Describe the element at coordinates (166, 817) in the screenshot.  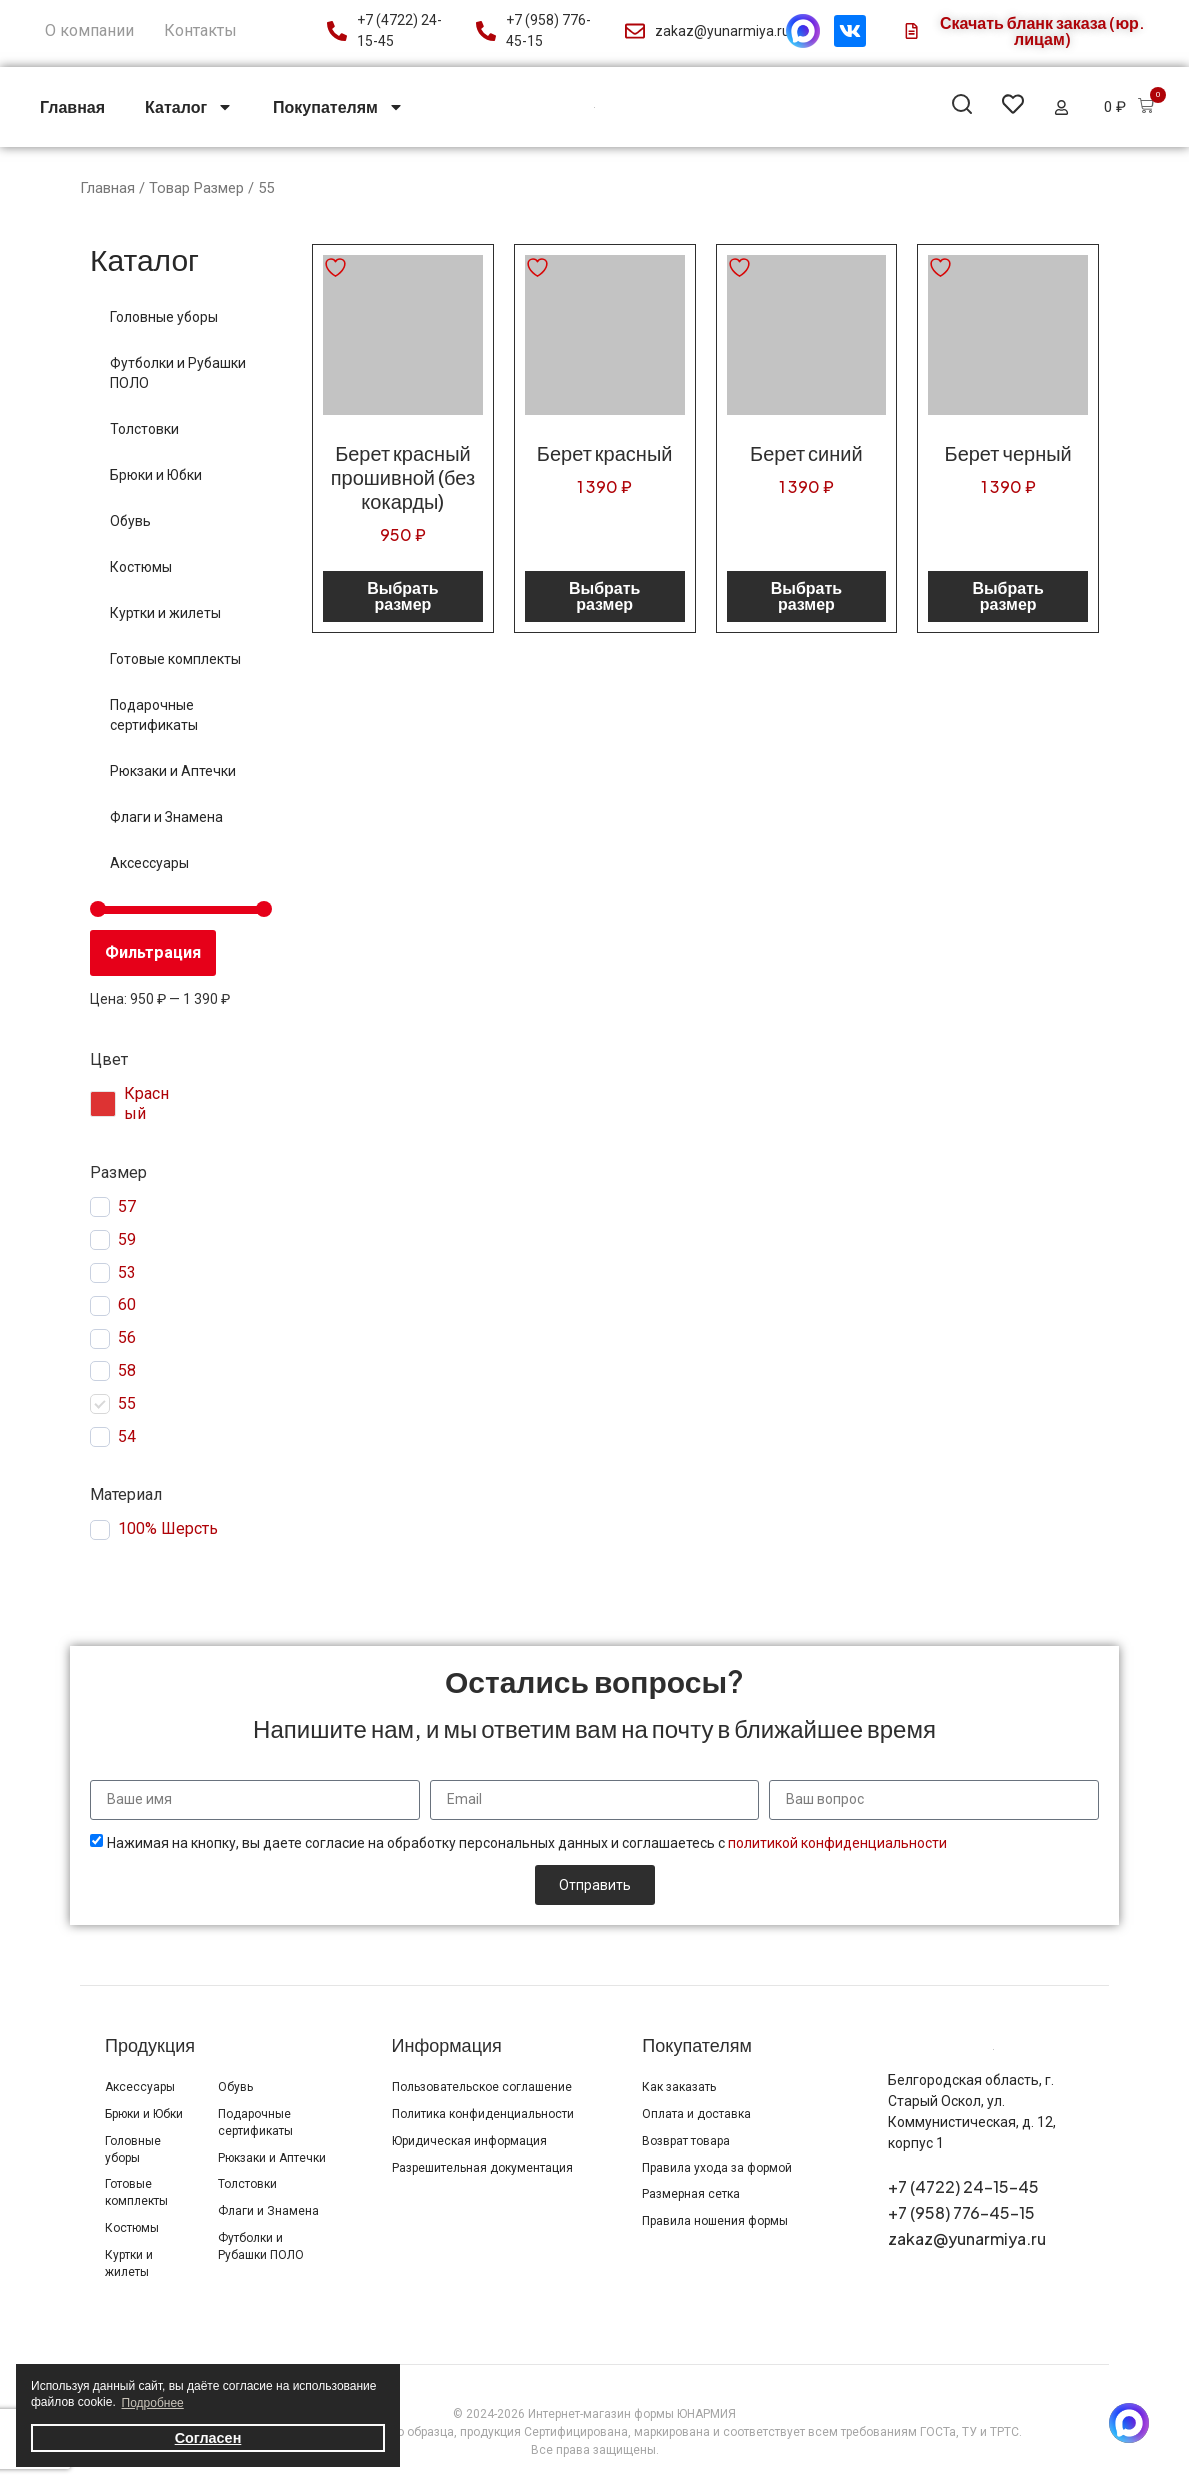
I see `Флаги и Знамена` at that location.